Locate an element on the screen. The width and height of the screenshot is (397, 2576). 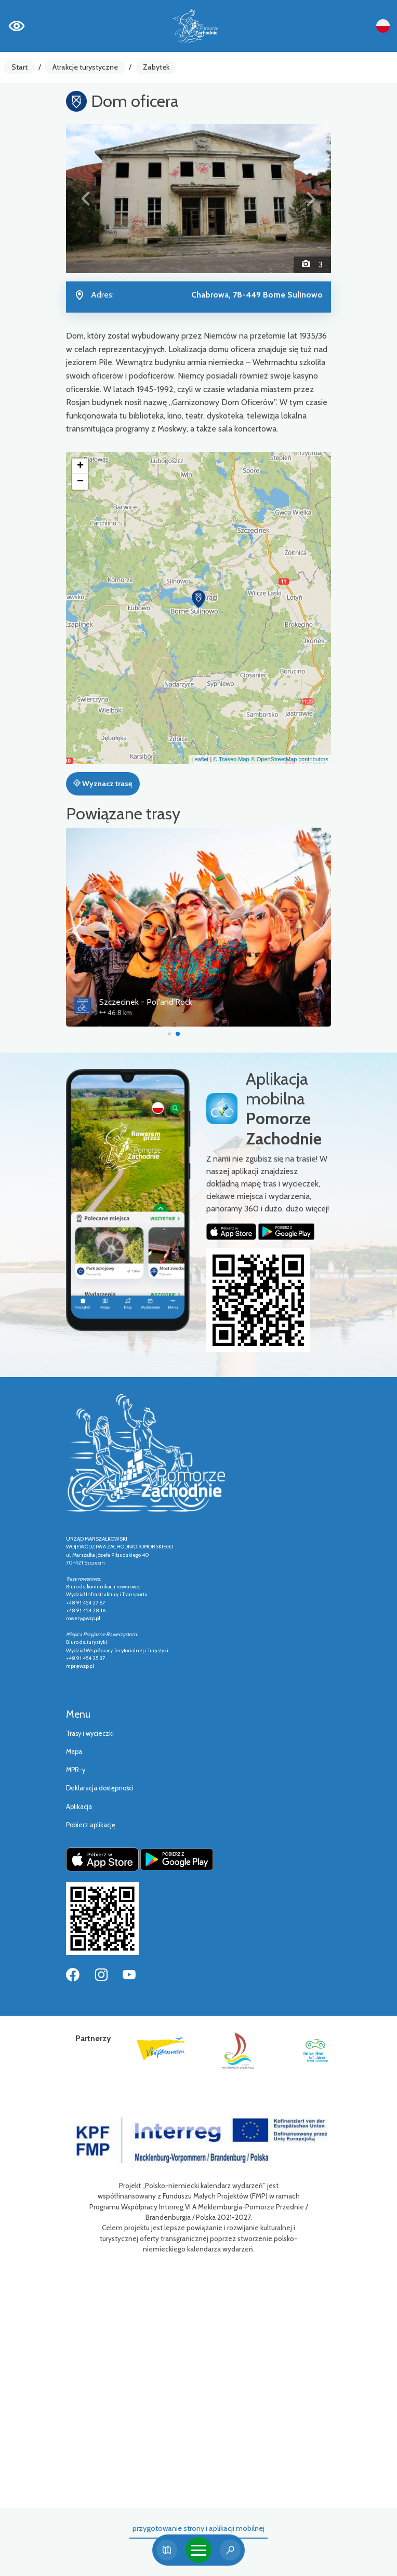
Mapa is located at coordinates (74, 1752).